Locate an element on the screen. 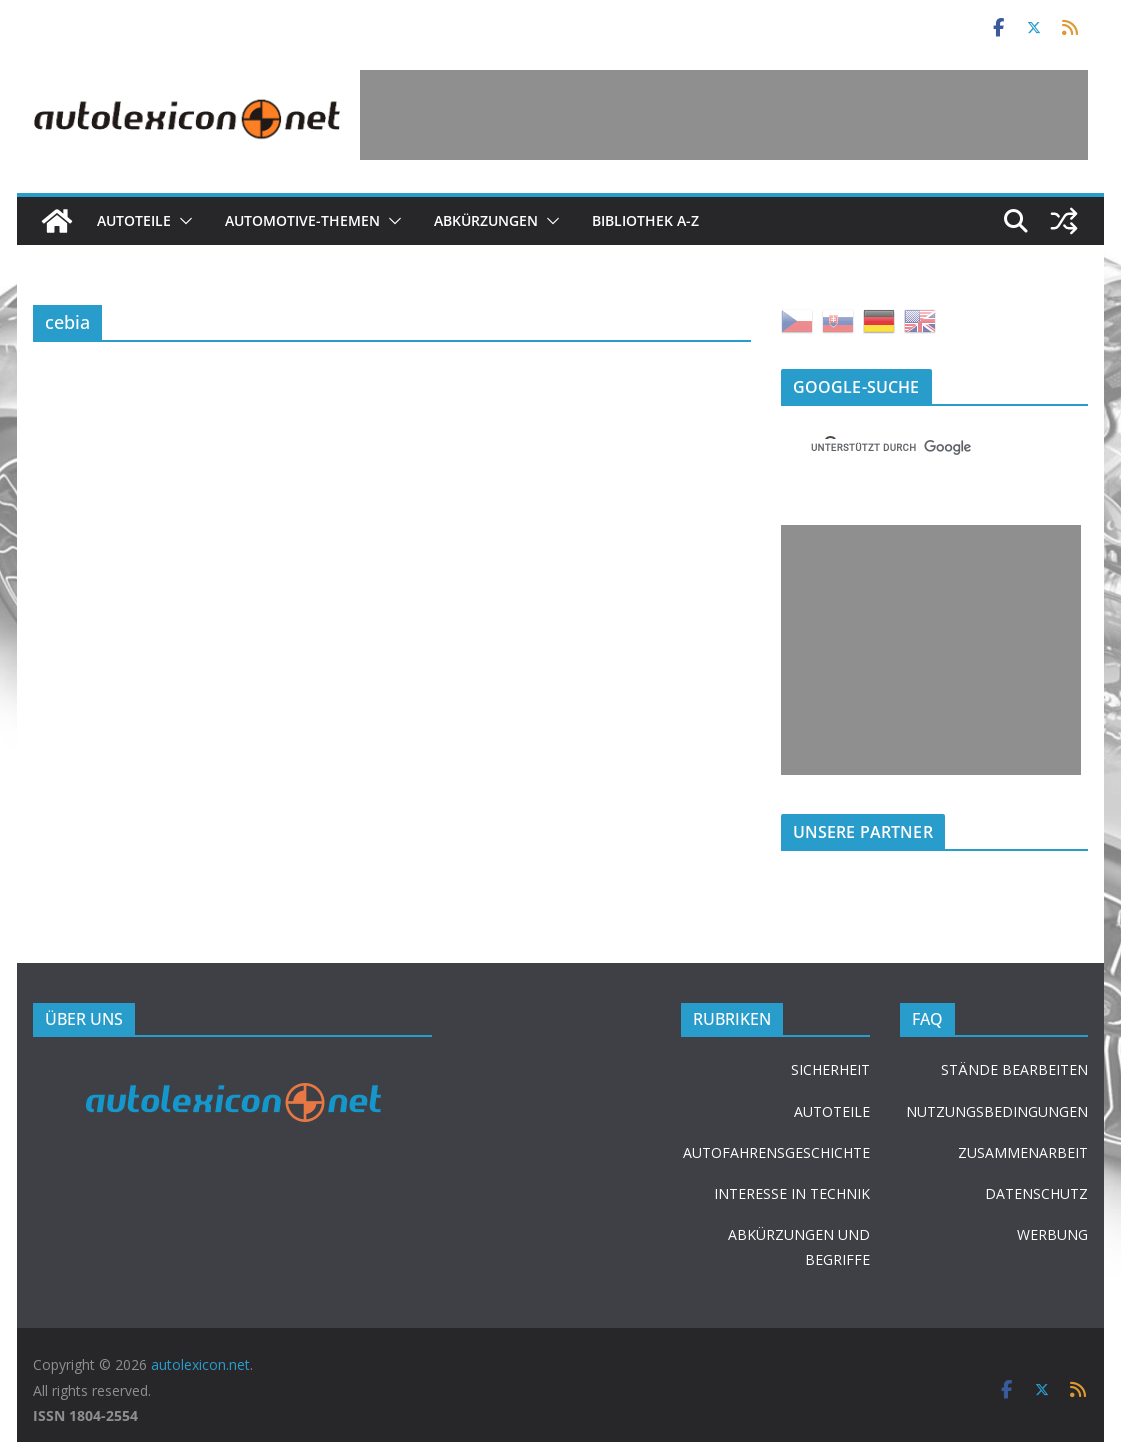 This screenshot has width=1121, height=1442. STÄNDE BEARBEITEN is located at coordinates (1014, 1069).